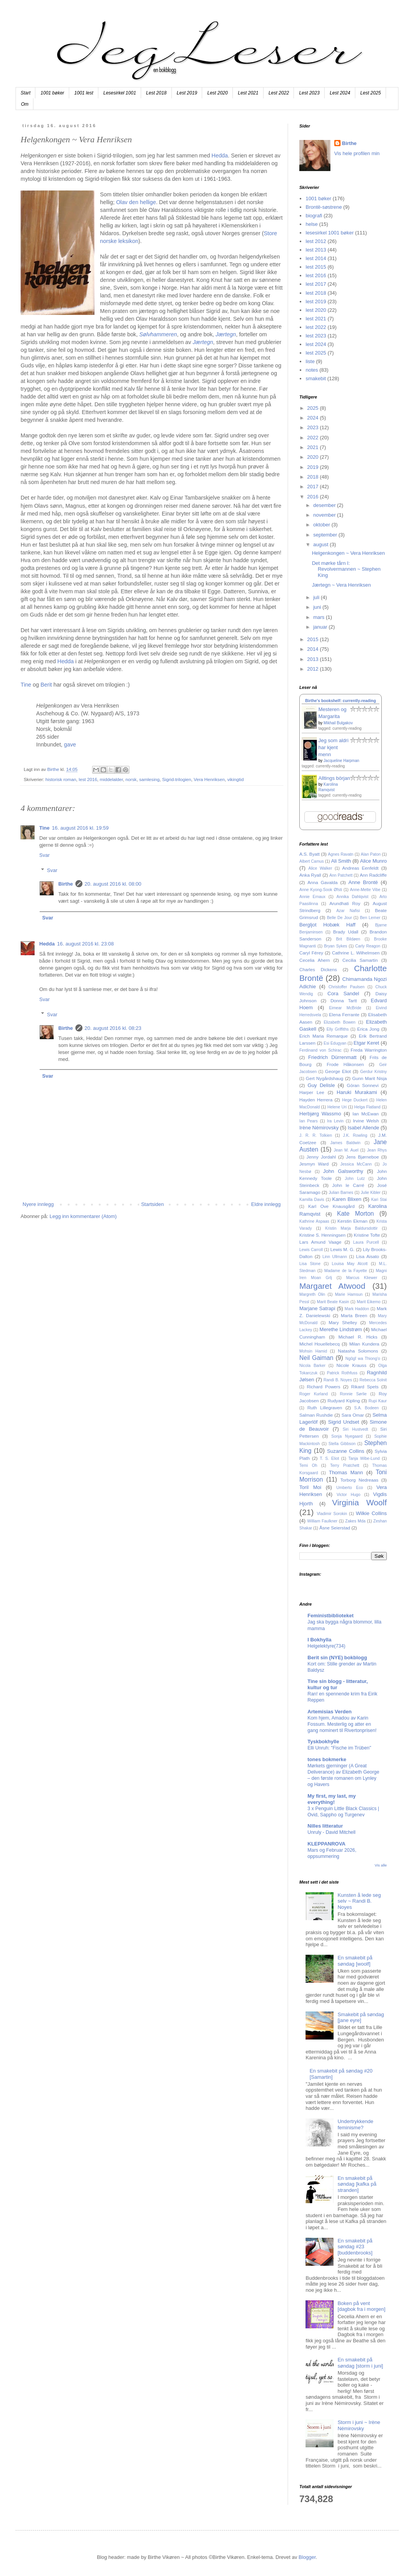 The image size is (414, 2576). Describe the element at coordinates (342, 1724) in the screenshot. I see `Kom hjem, Amadou av Karin Fossum. Mesterlig og atter en gang nominert til Rivertonprisen!` at that location.